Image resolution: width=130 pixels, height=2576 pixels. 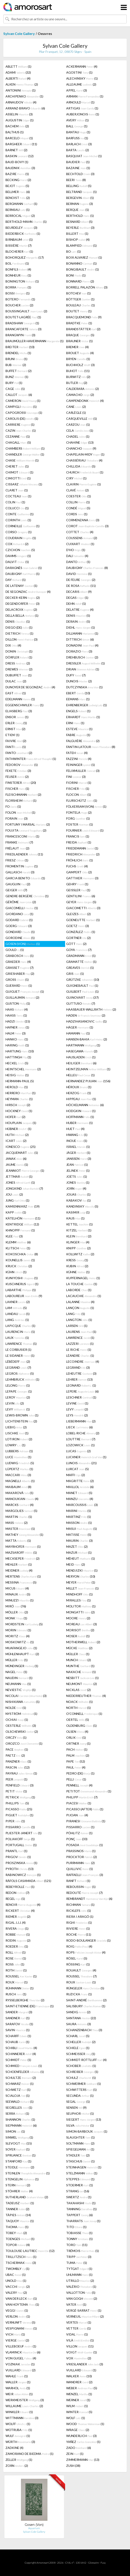 What do you see at coordinates (78, 502) in the screenshot?
I see `COLLIN (1)` at bounding box center [78, 502].